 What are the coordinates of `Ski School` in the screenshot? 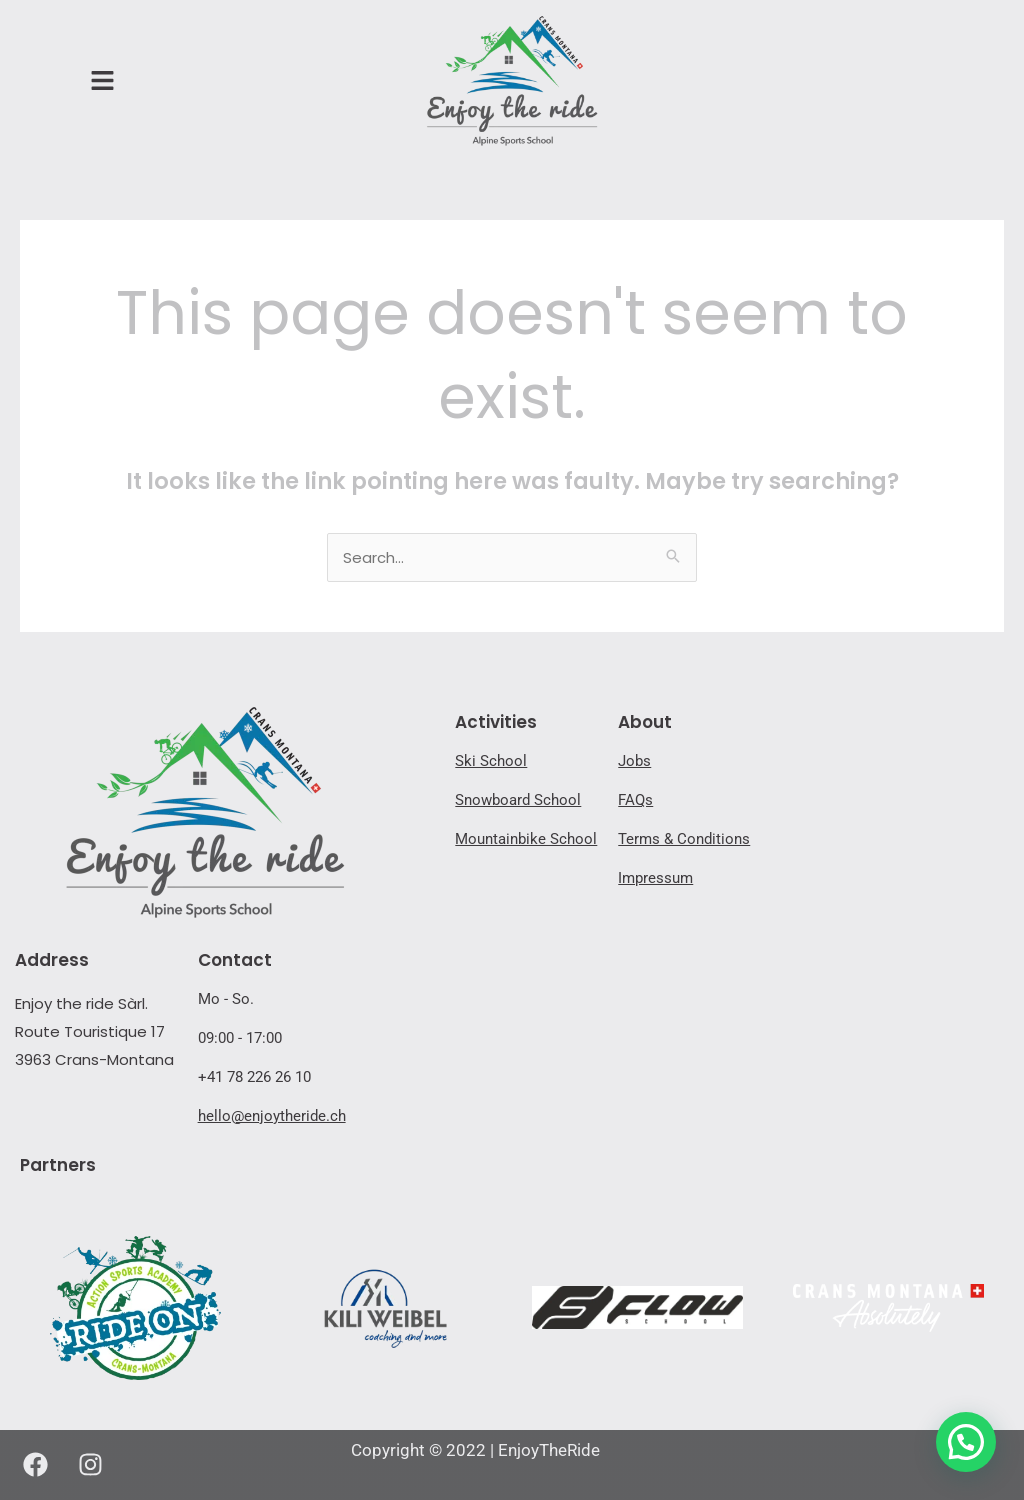 It's located at (491, 761).